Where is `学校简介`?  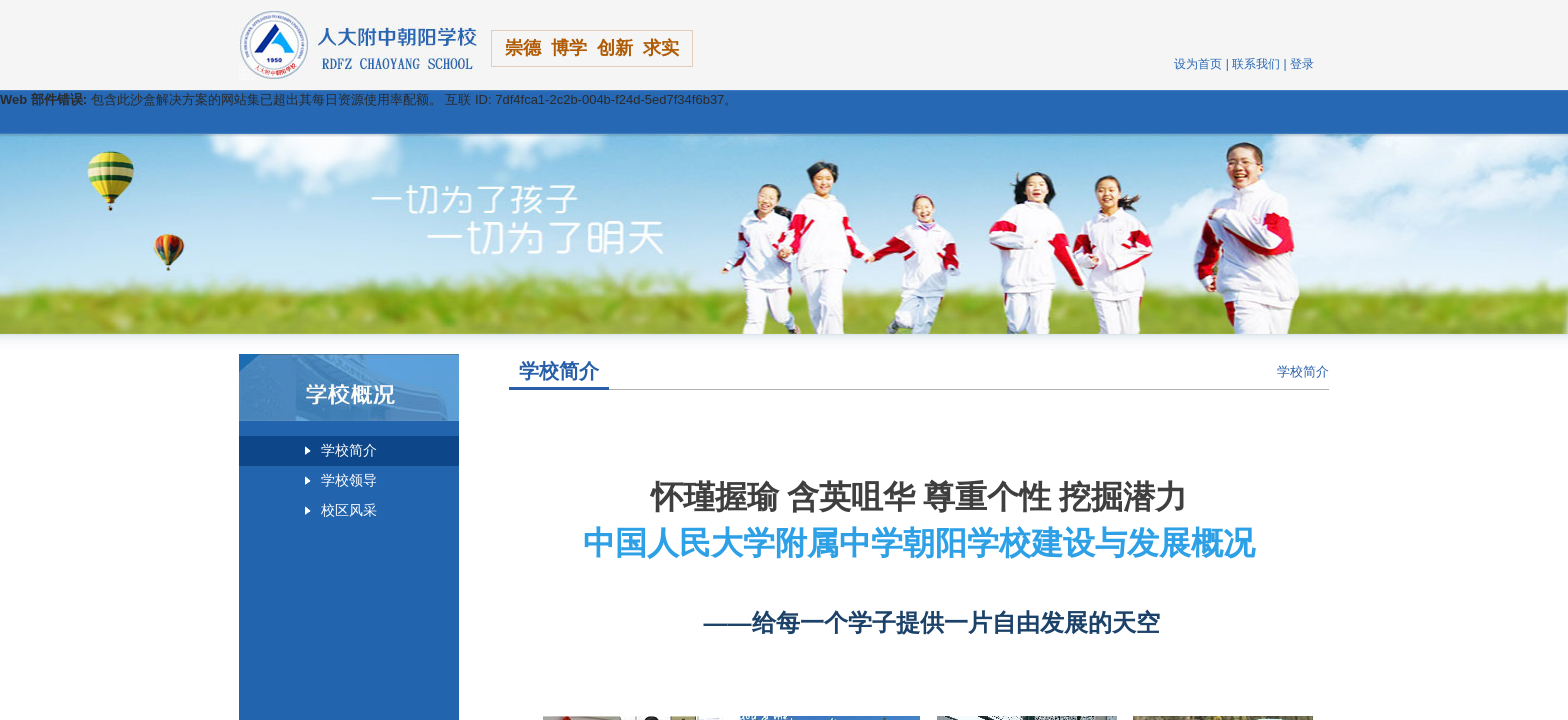
学校简介 is located at coordinates (349, 450).